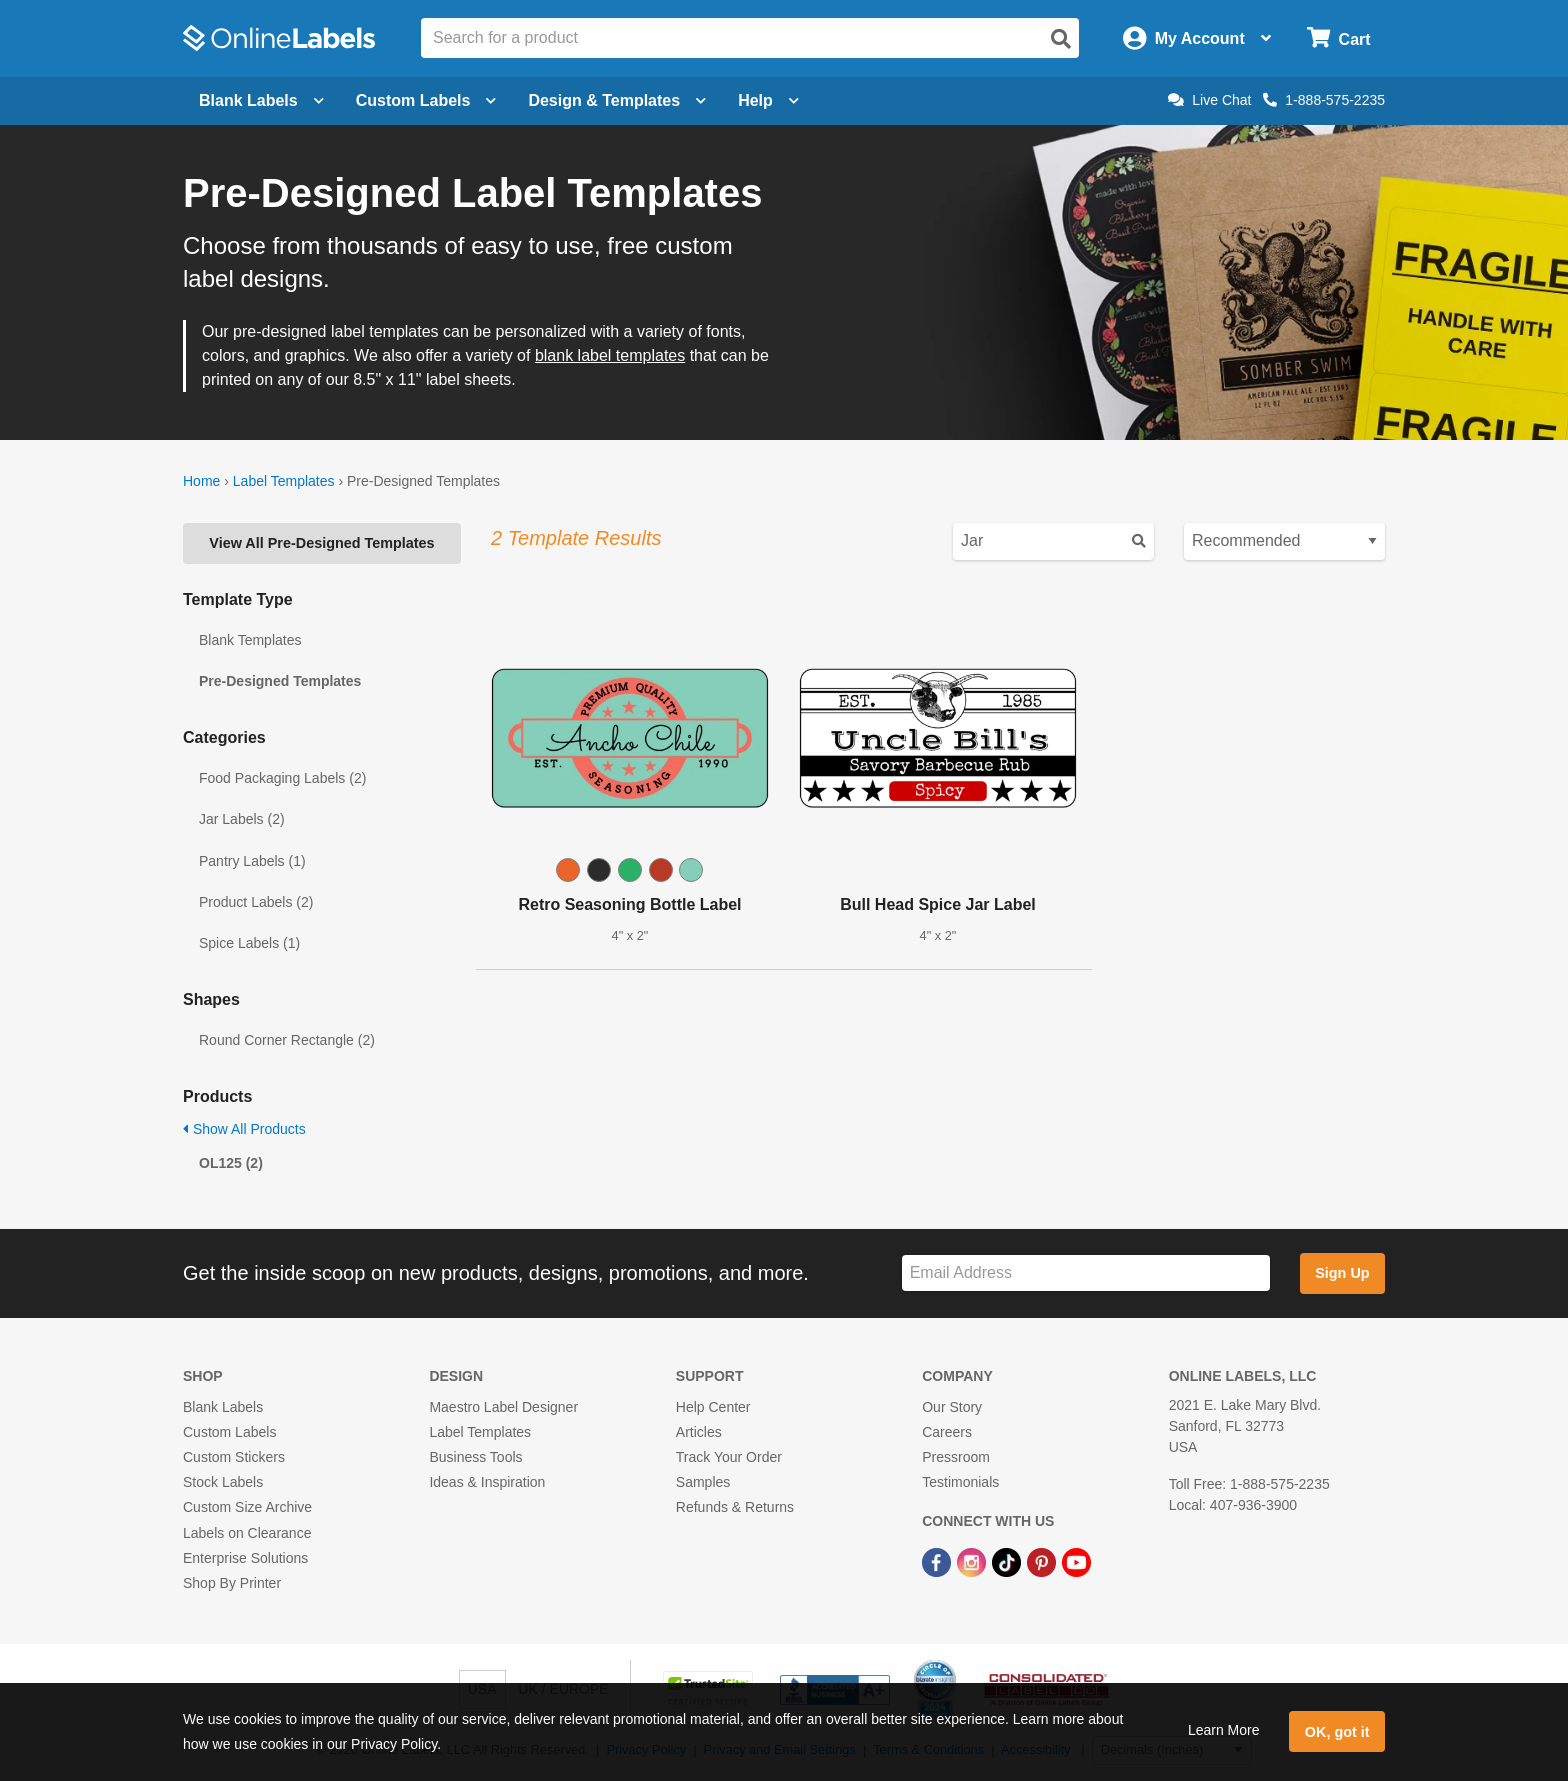 The width and height of the screenshot is (1568, 1781). I want to click on Blank Labels [Open blank labels menu], so click(261, 100).